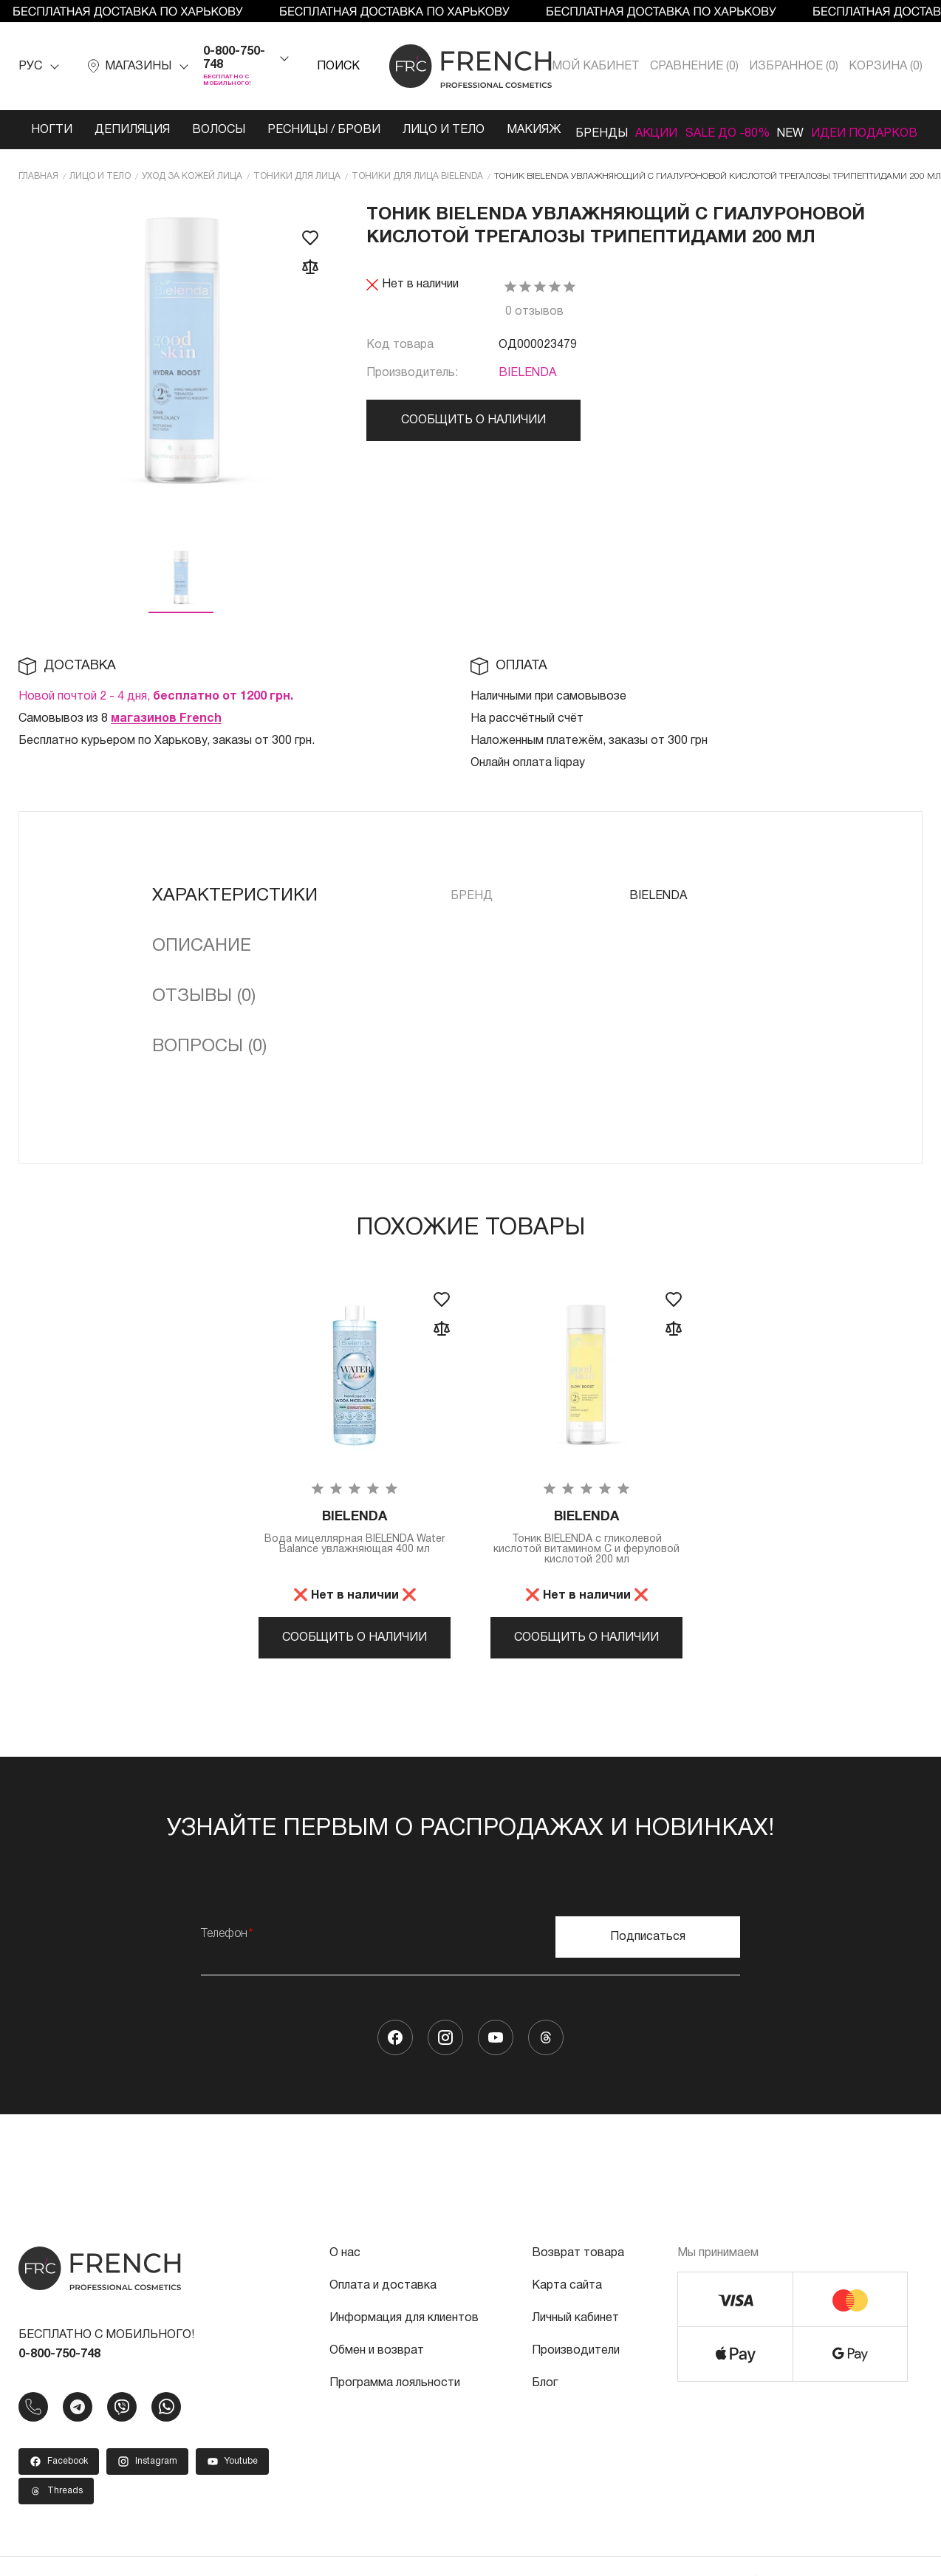 The image size is (941, 2576). I want to click on Лицо и тело, so click(401, 136).